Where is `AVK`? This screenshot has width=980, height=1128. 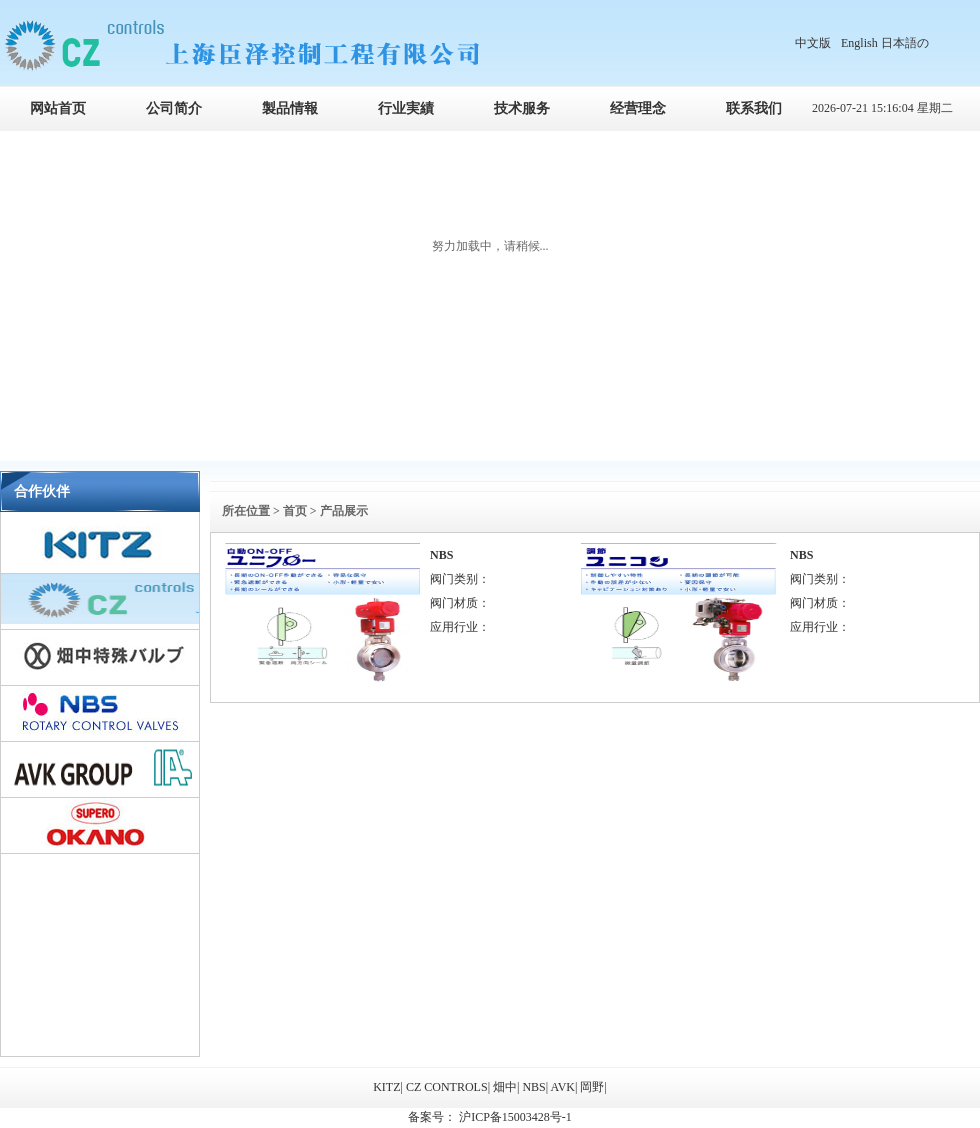
AVK is located at coordinates (563, 1087).